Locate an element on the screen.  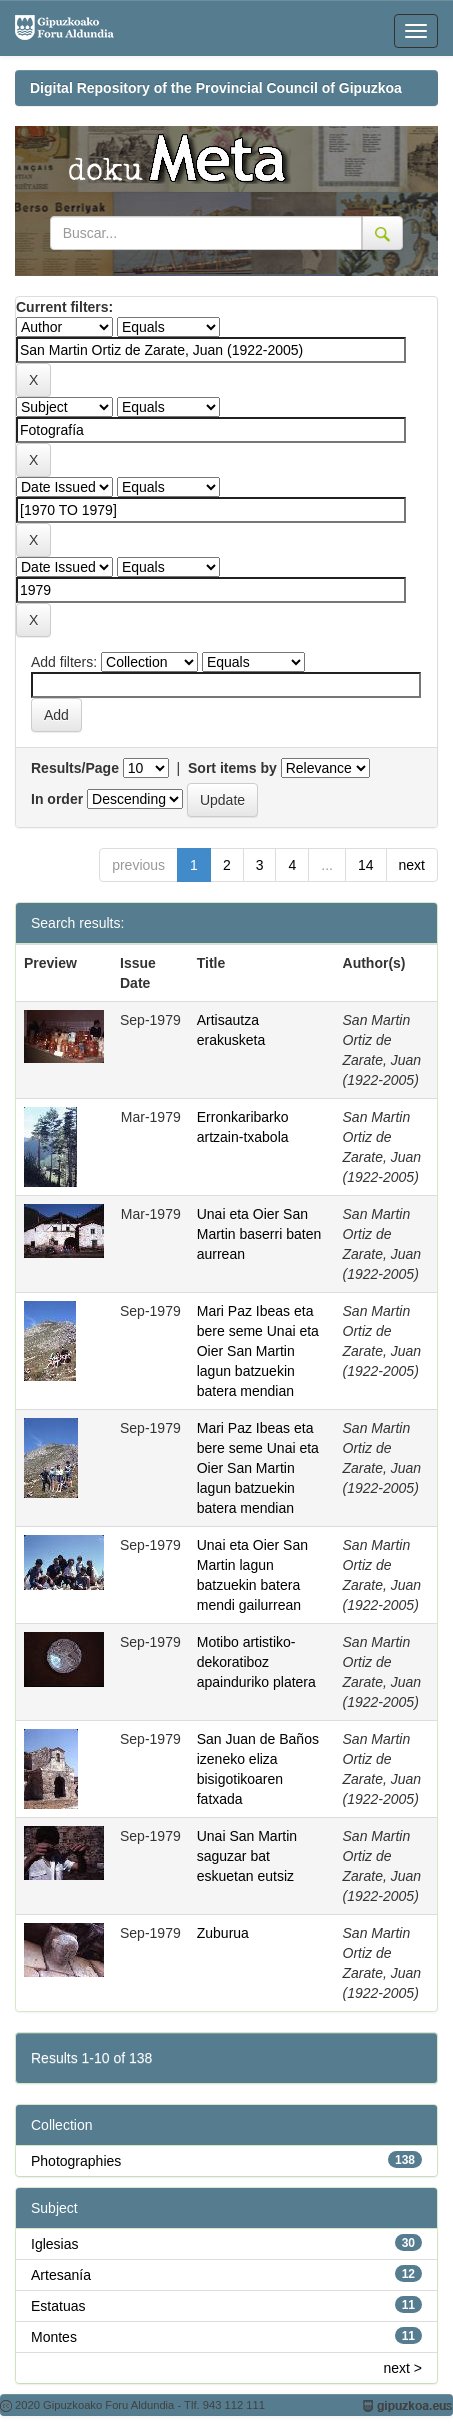
Estatuas is located at coordinates (58, 2306).